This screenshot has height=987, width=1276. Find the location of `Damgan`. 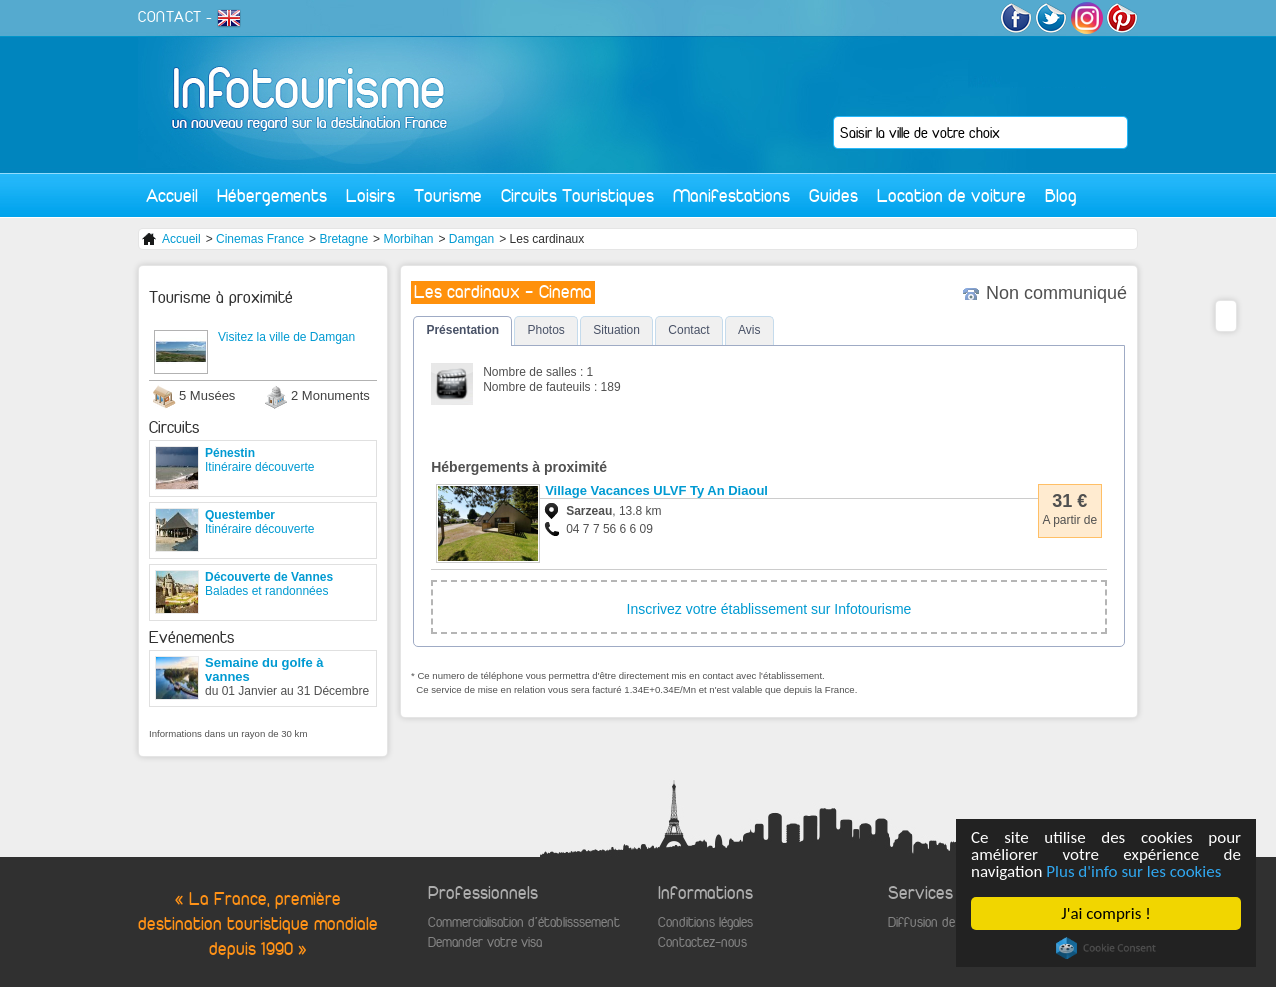

Damgan is located at coordinates (471, 239).